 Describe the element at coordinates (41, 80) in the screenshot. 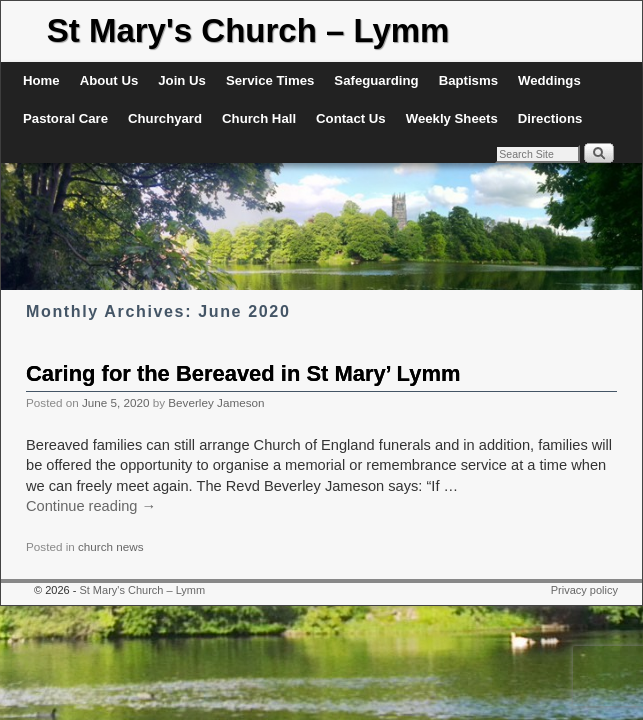

I see `Home` at that location.